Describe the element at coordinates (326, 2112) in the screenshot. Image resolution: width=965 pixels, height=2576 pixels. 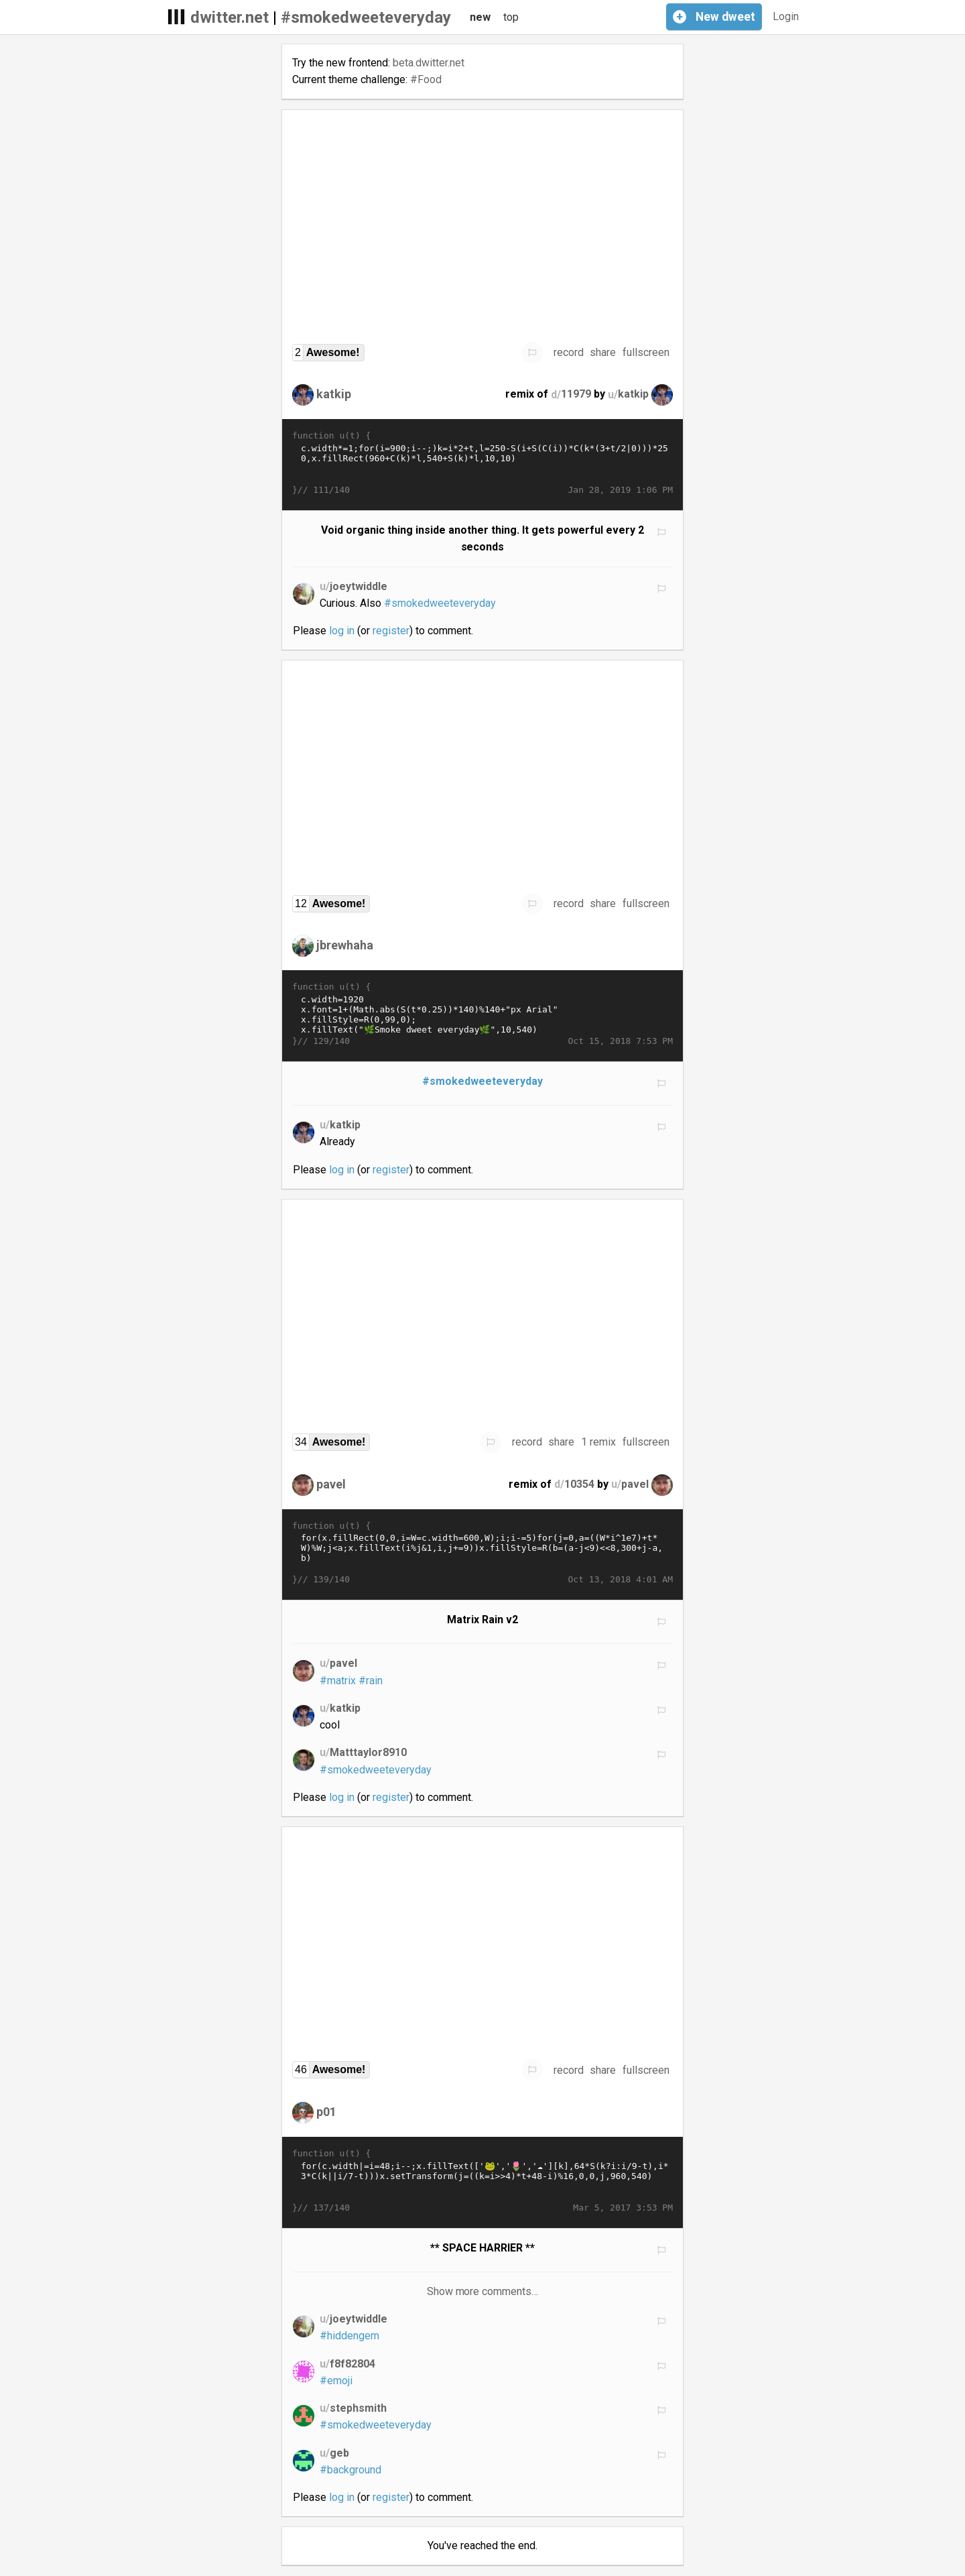
I see `p01` at that location.